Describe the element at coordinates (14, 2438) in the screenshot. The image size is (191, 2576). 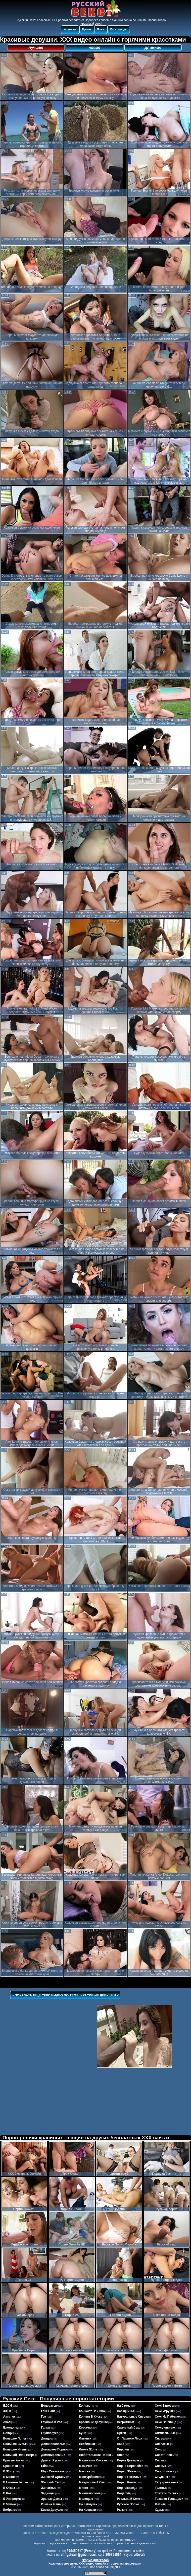
I see `большие попы` at that location.